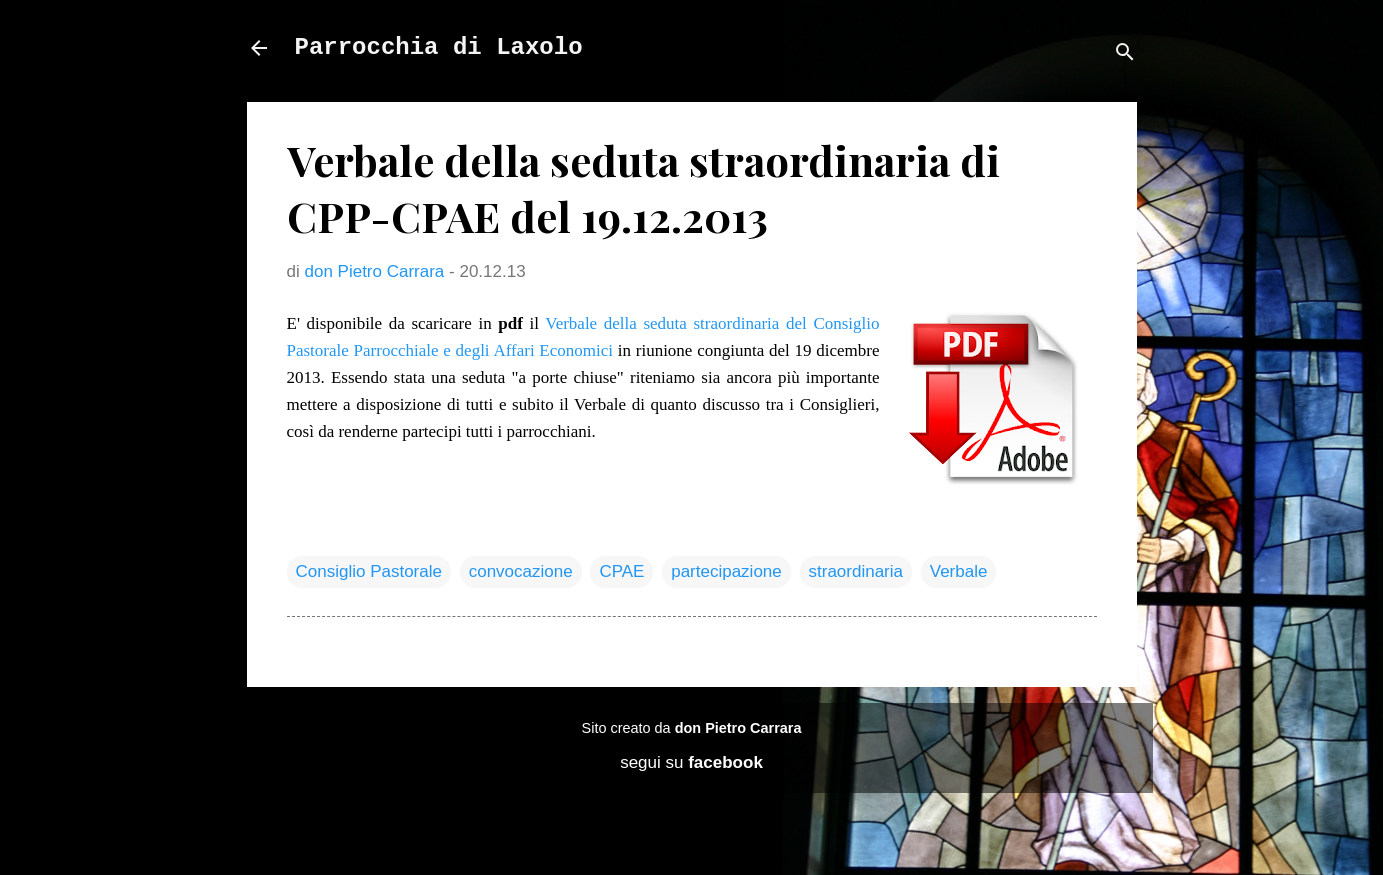 The width and height of the screenshot is (1383, 875). Describe the element at coordinates (439, 47) in the screenshot. I see `Parrocchia di Laxolo` at that location.